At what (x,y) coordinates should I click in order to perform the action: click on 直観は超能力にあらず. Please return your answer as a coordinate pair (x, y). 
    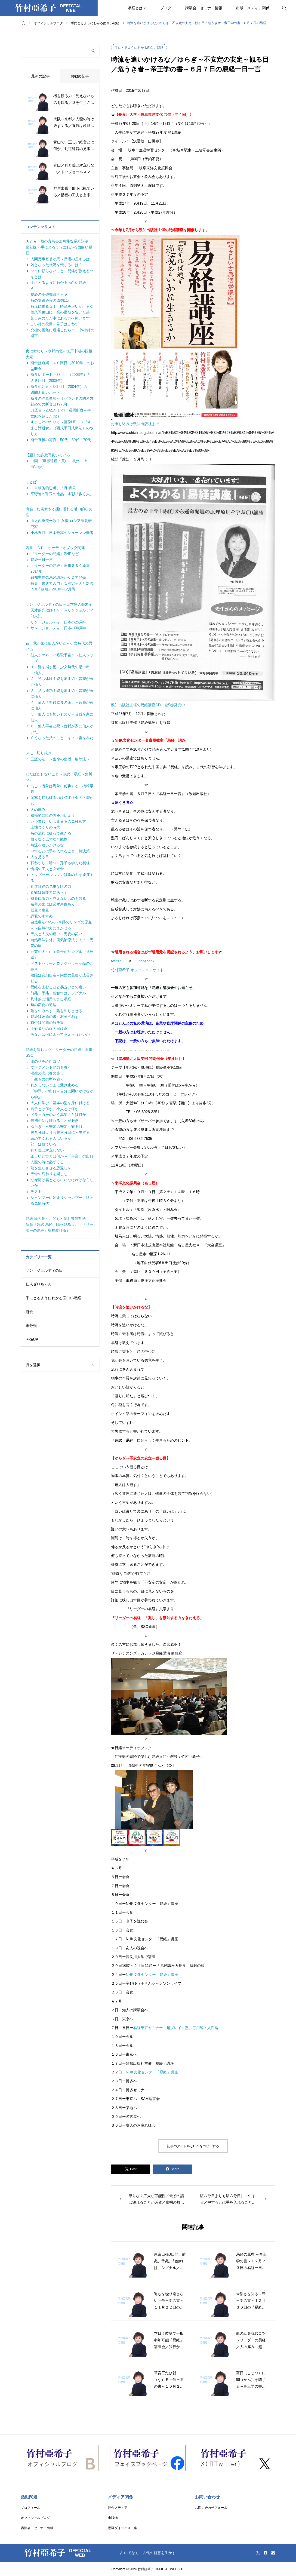
    Looking at the image, I should click on (49, 892).